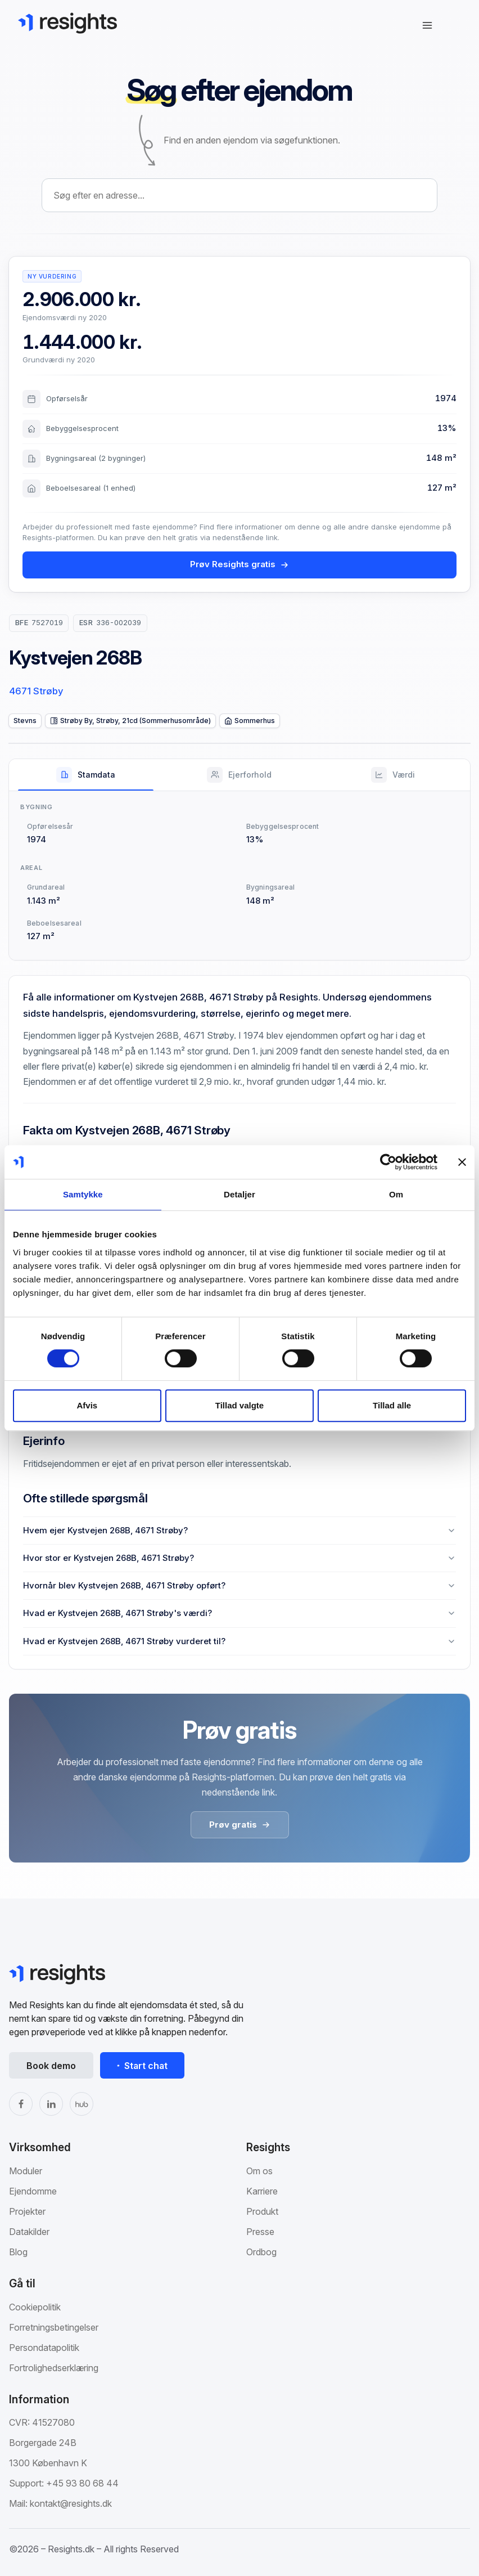  Describe the element at coordinates (462, 1162) in the screenshot. I see `[Luk banner]` at that location.